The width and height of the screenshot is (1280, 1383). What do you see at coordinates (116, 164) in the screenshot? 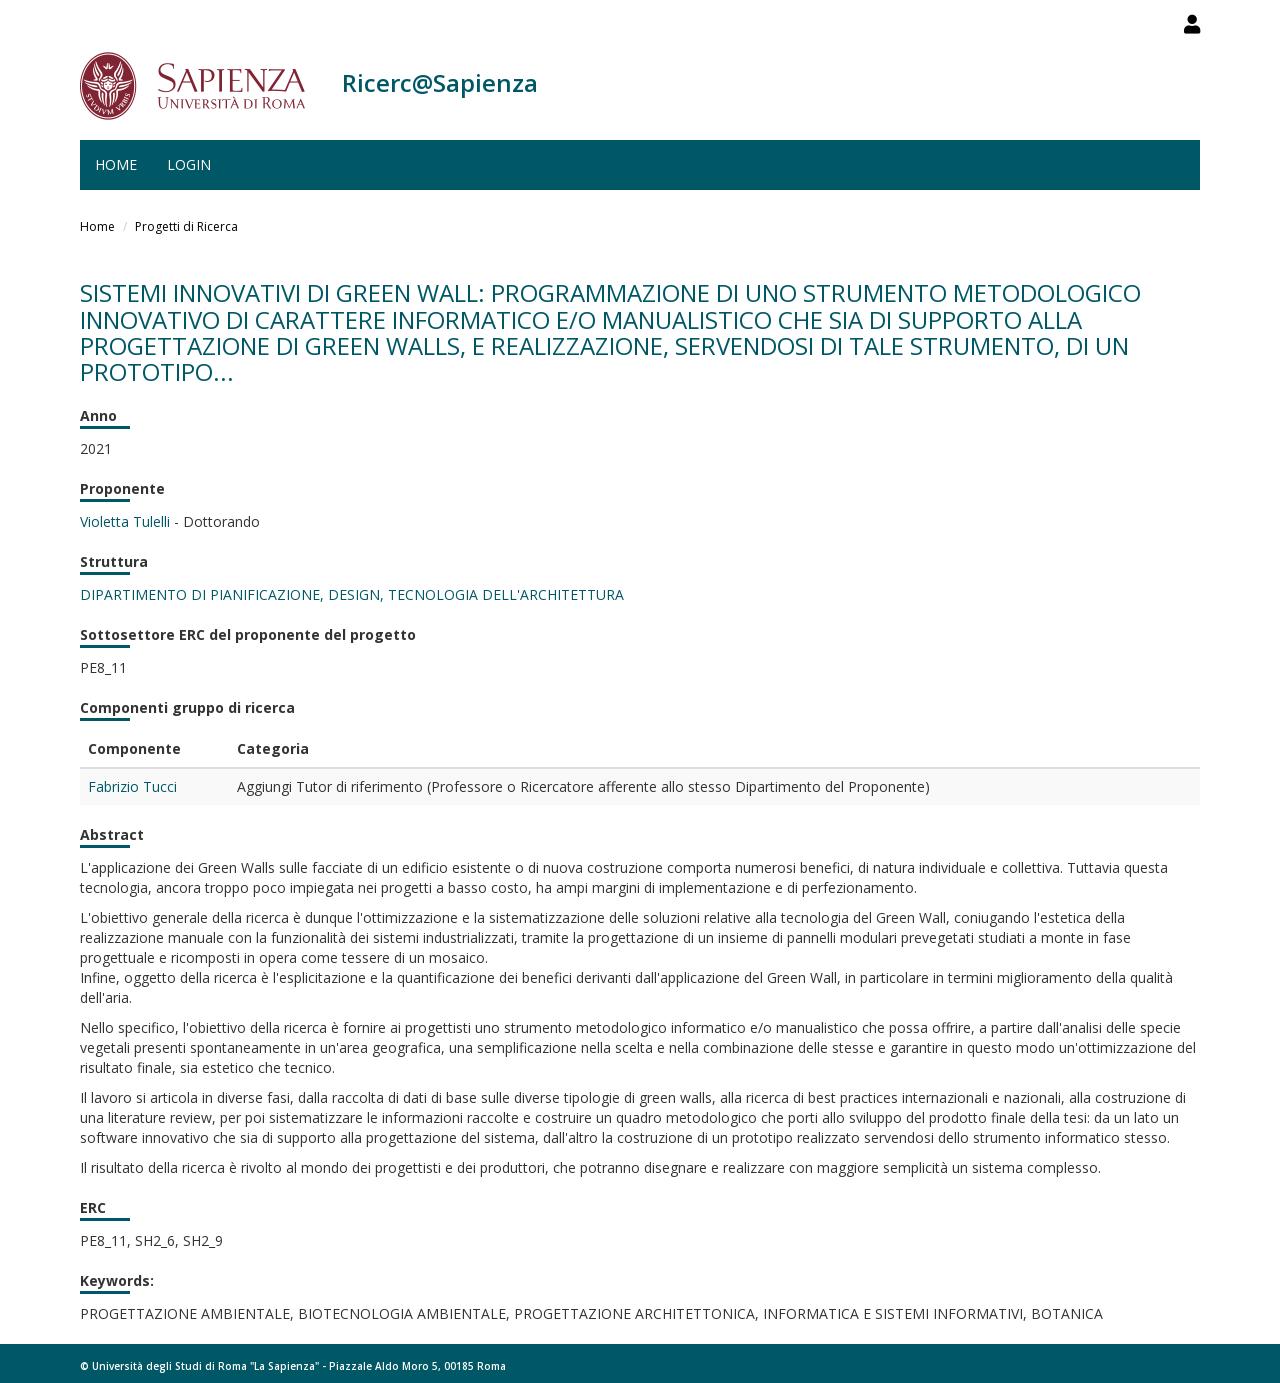
I see `Home` at bounding box center [116, 164].